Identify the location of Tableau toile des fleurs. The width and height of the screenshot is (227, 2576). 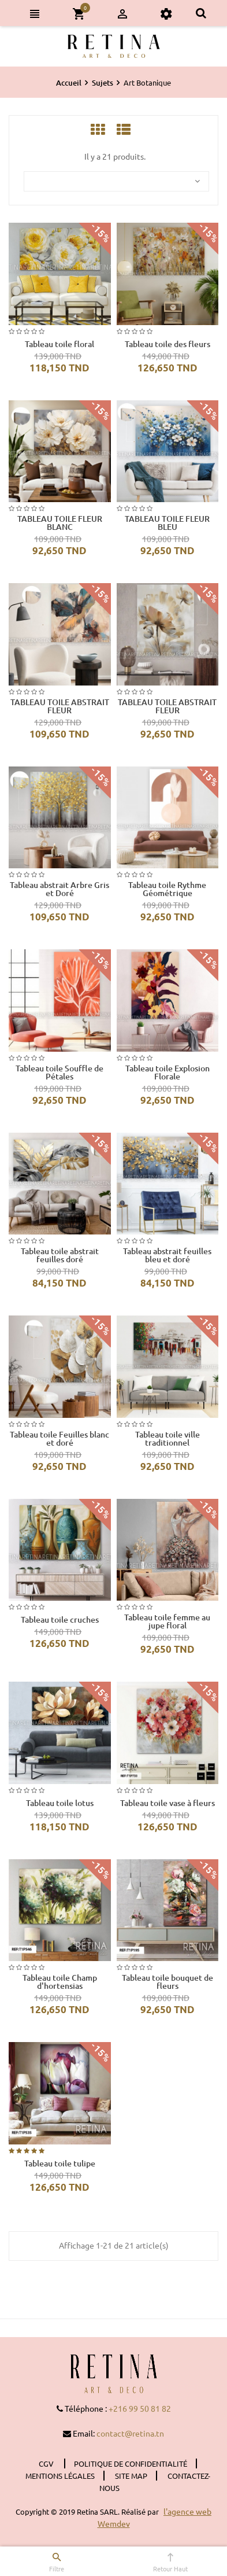
(167, 344).